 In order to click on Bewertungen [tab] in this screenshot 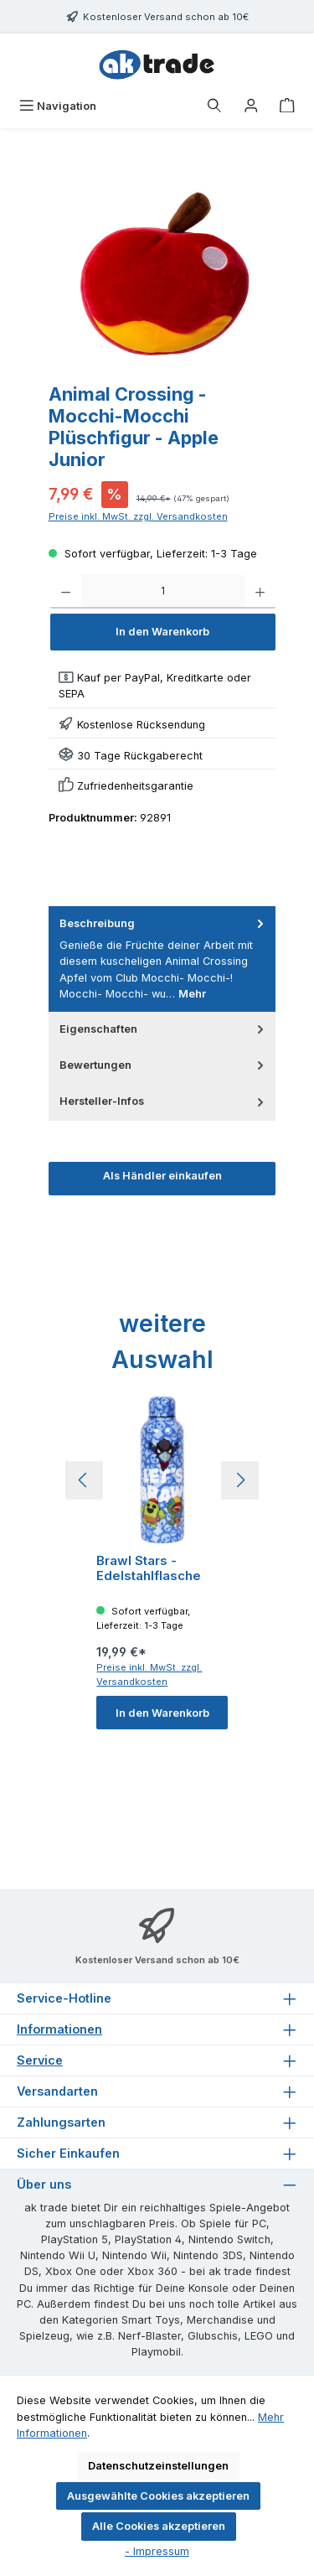, I will do `click(163, 1065)`.